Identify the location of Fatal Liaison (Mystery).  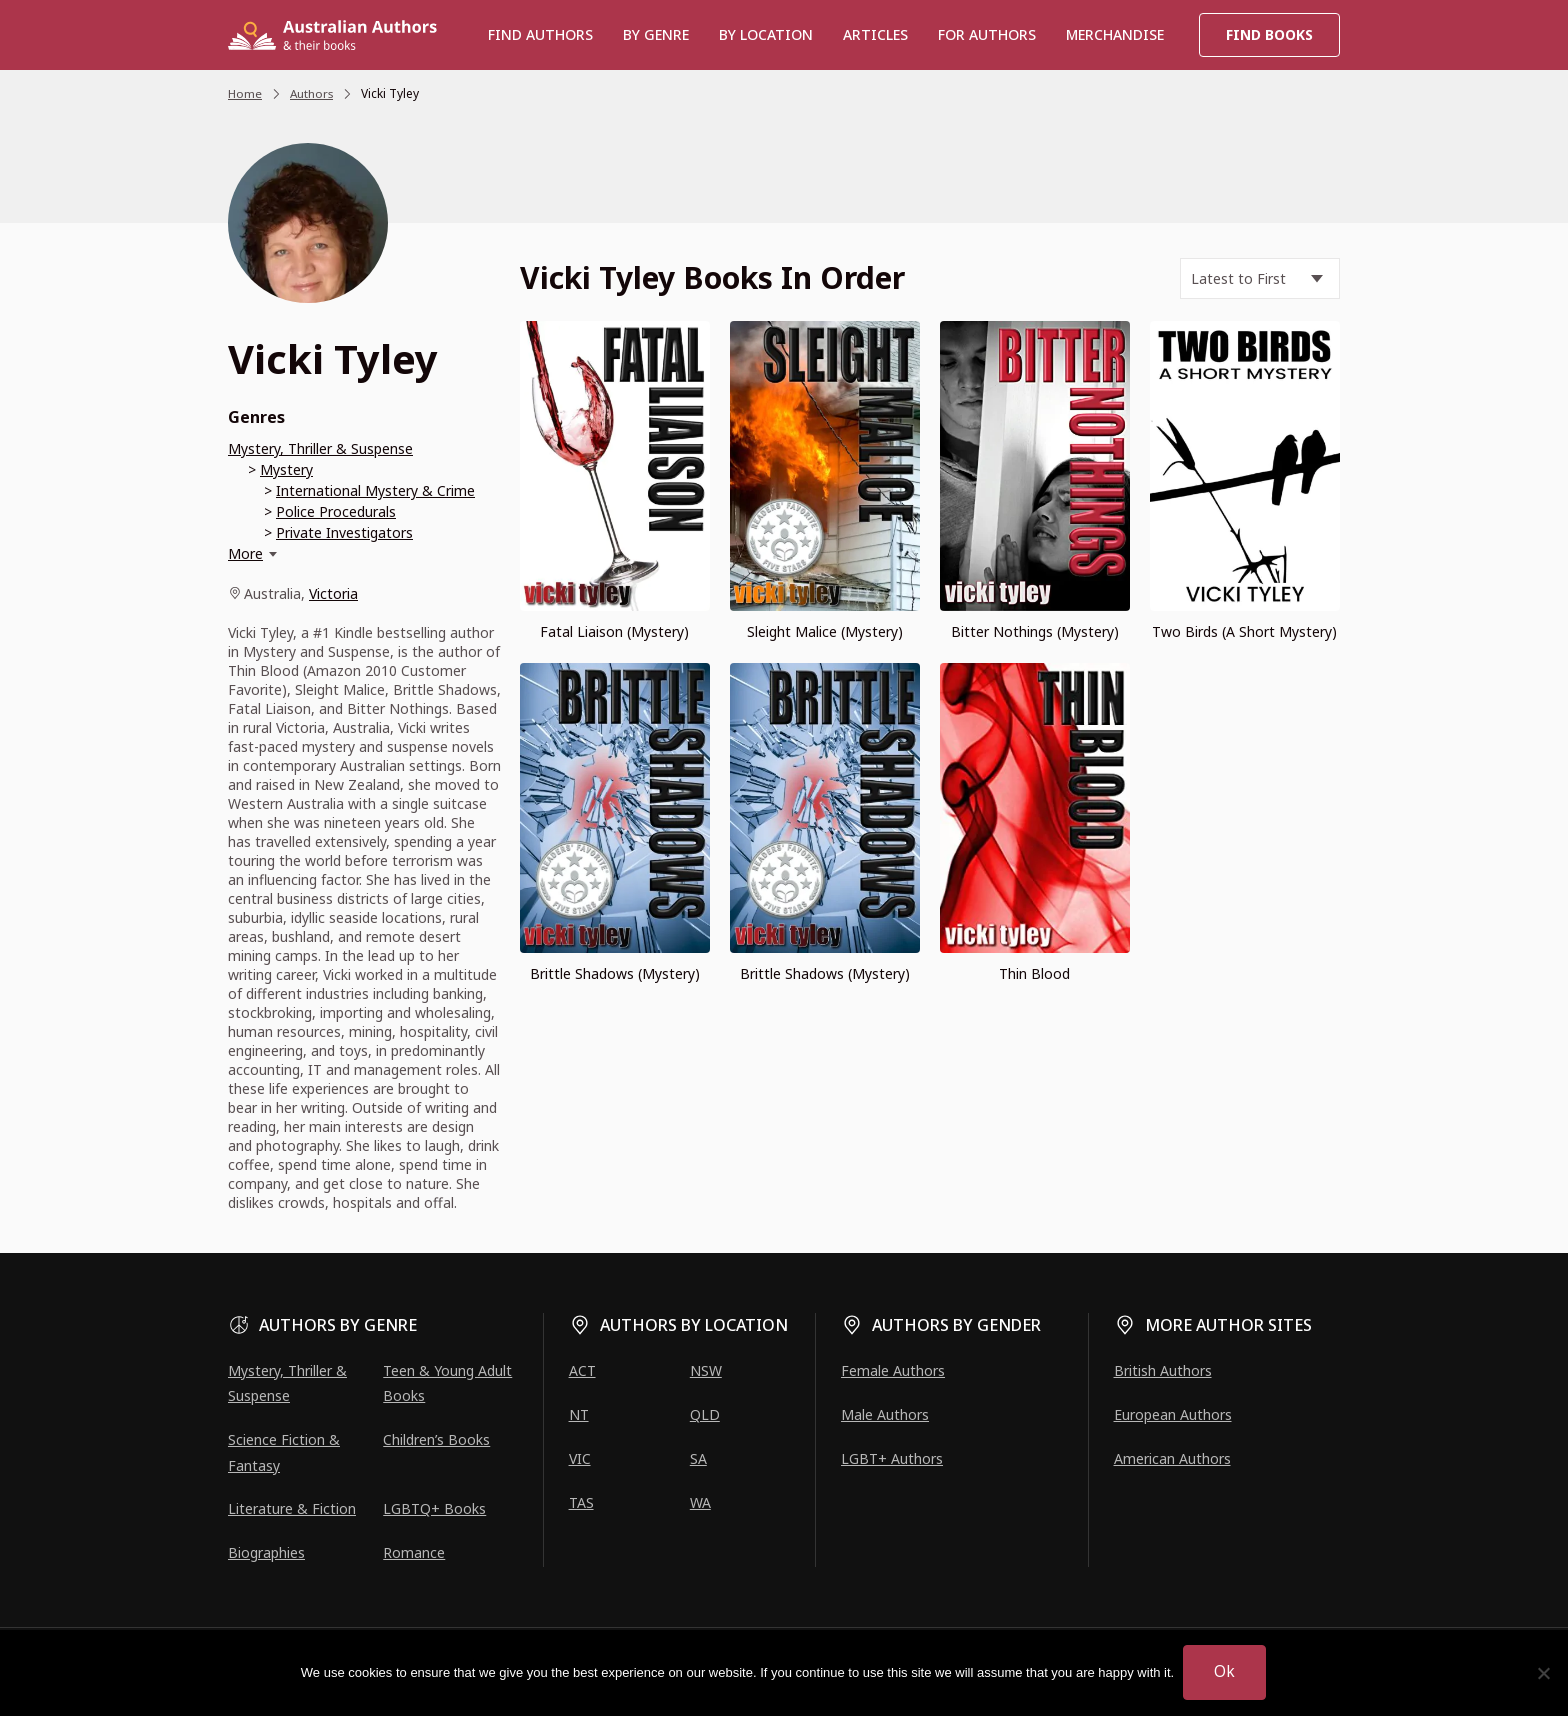
(614, 631).